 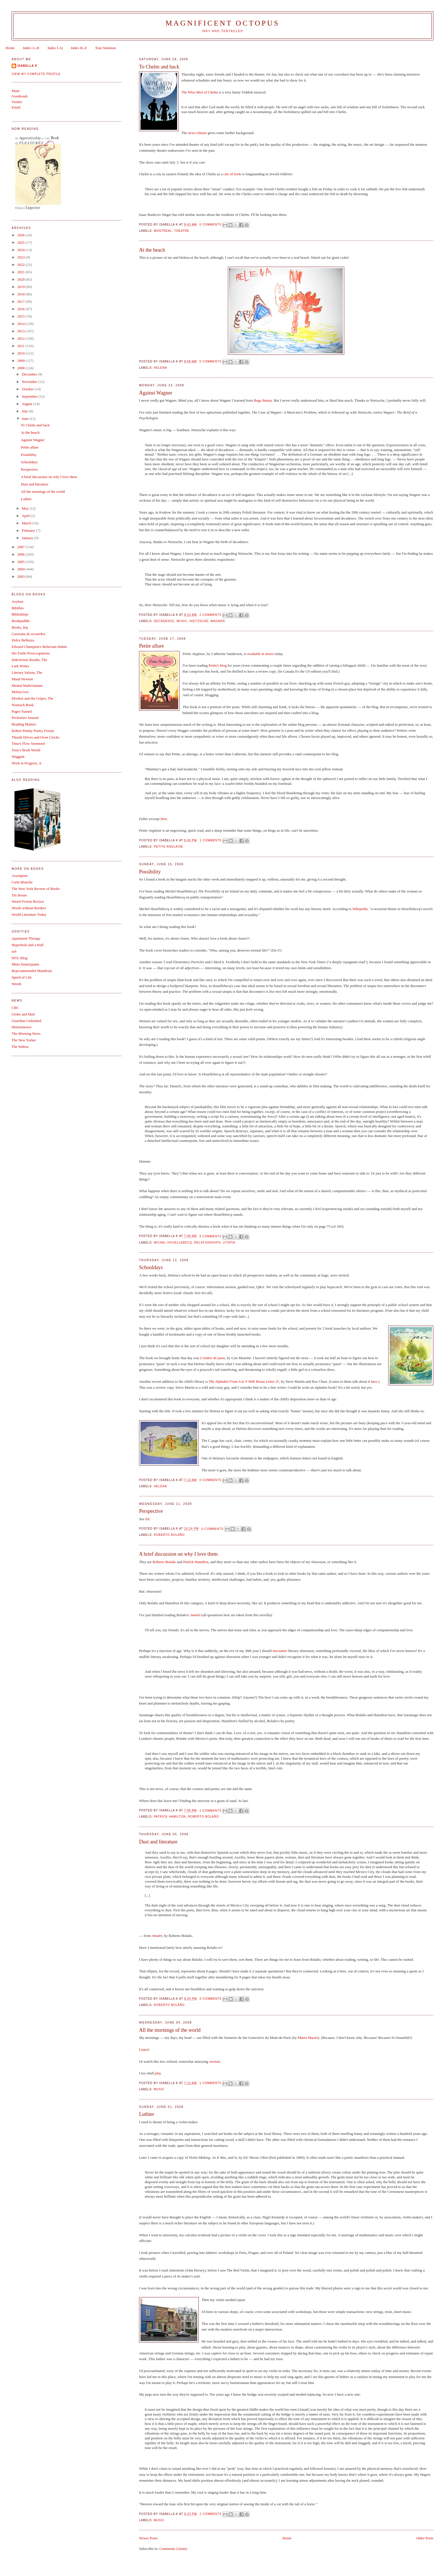 I want to click on Isabella K, so click(x=27, y=65).